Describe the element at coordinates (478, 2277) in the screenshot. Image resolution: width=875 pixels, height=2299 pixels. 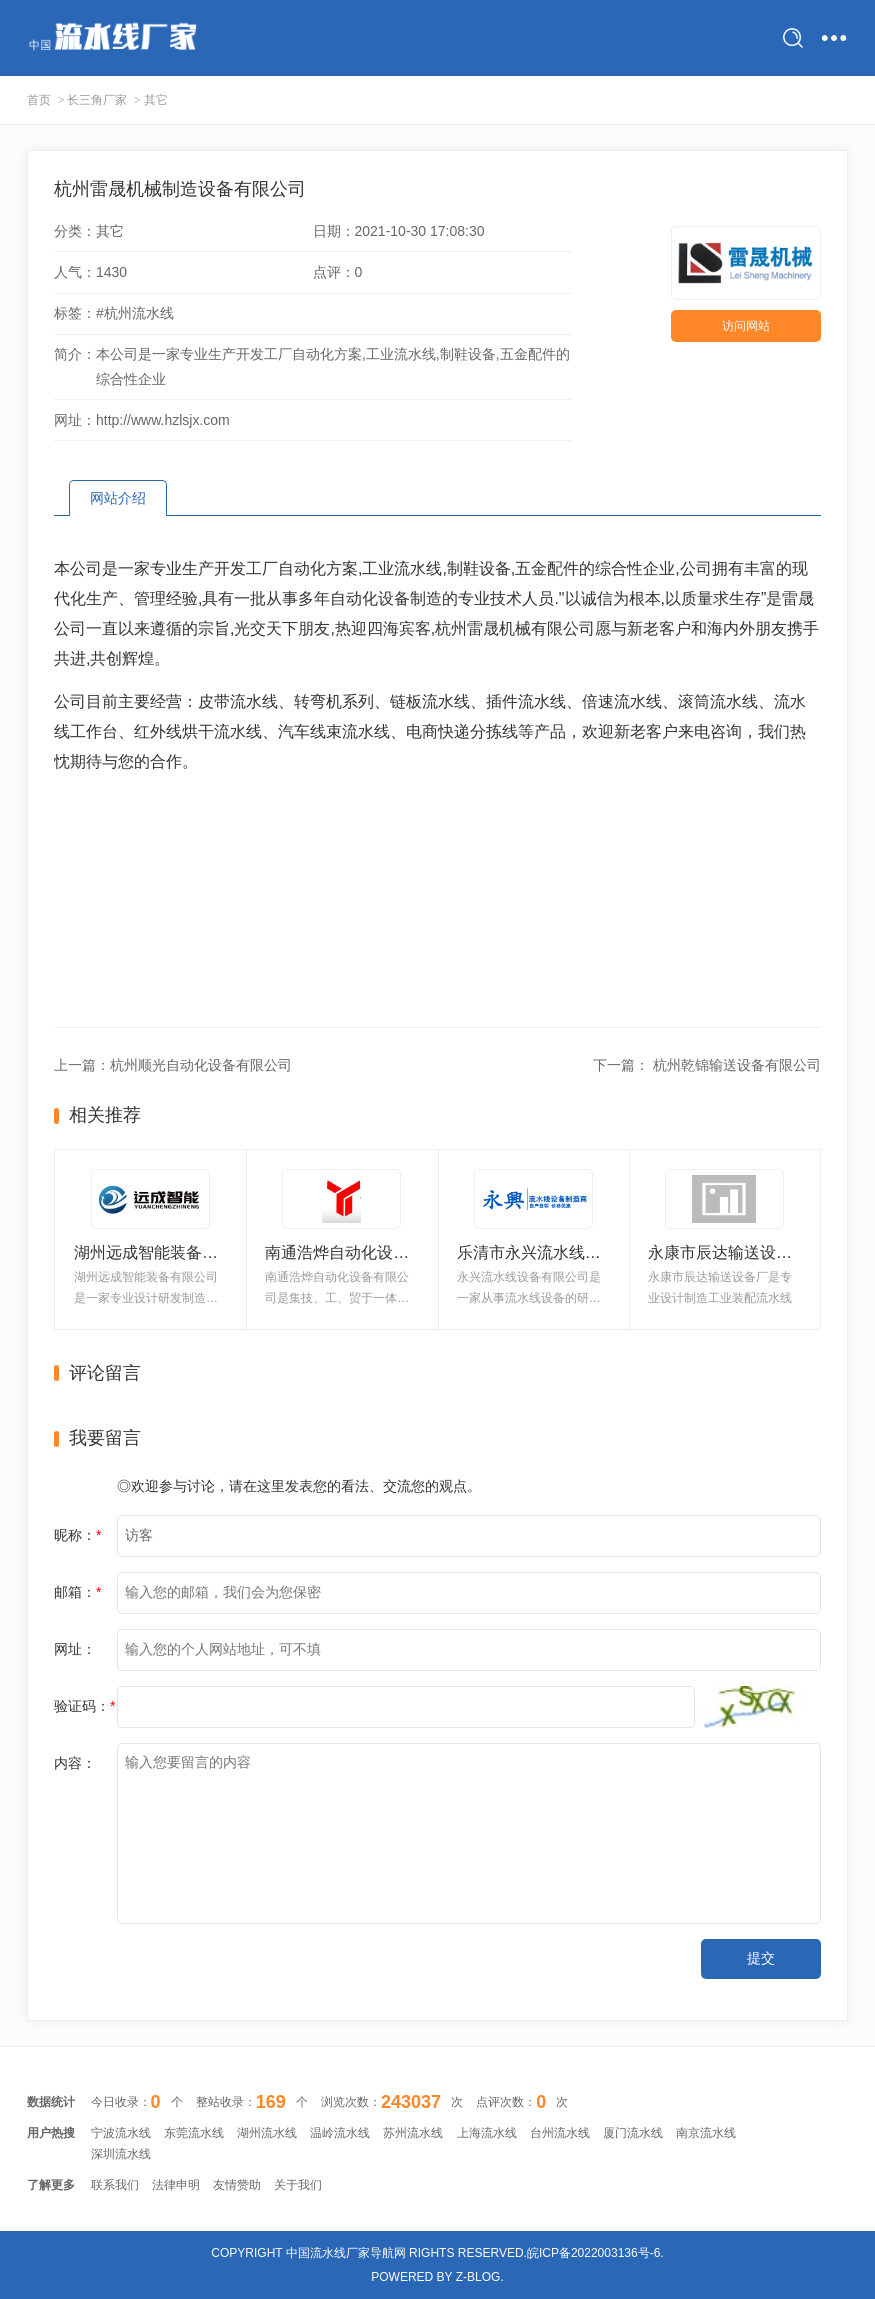
I see `Z-Blog` at that location.